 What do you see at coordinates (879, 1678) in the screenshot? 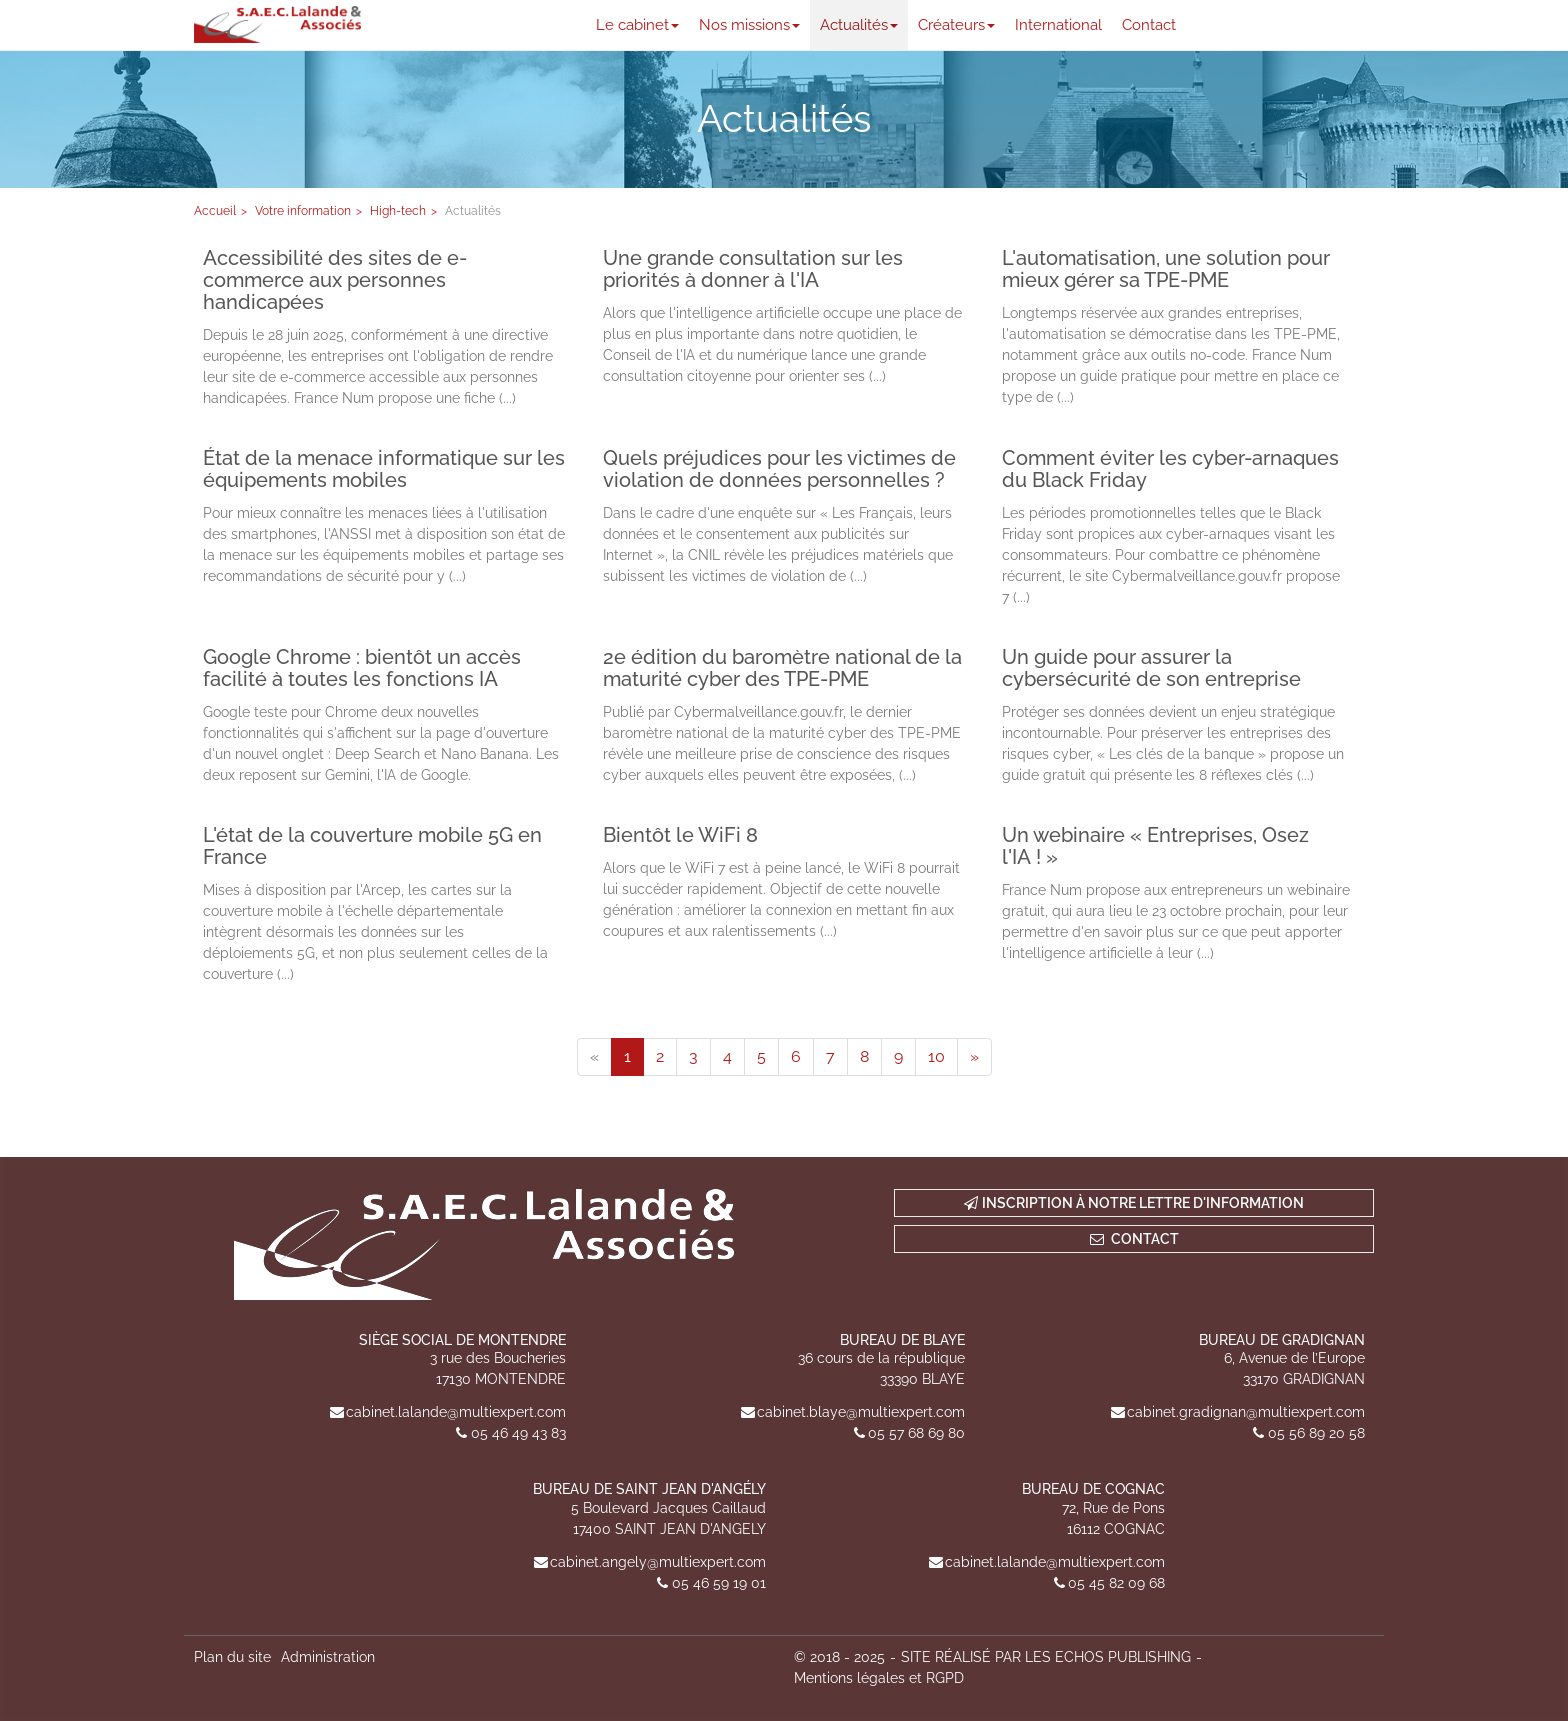
I see `Mentions légales et RGPD` at bounding box center [879, 1678].